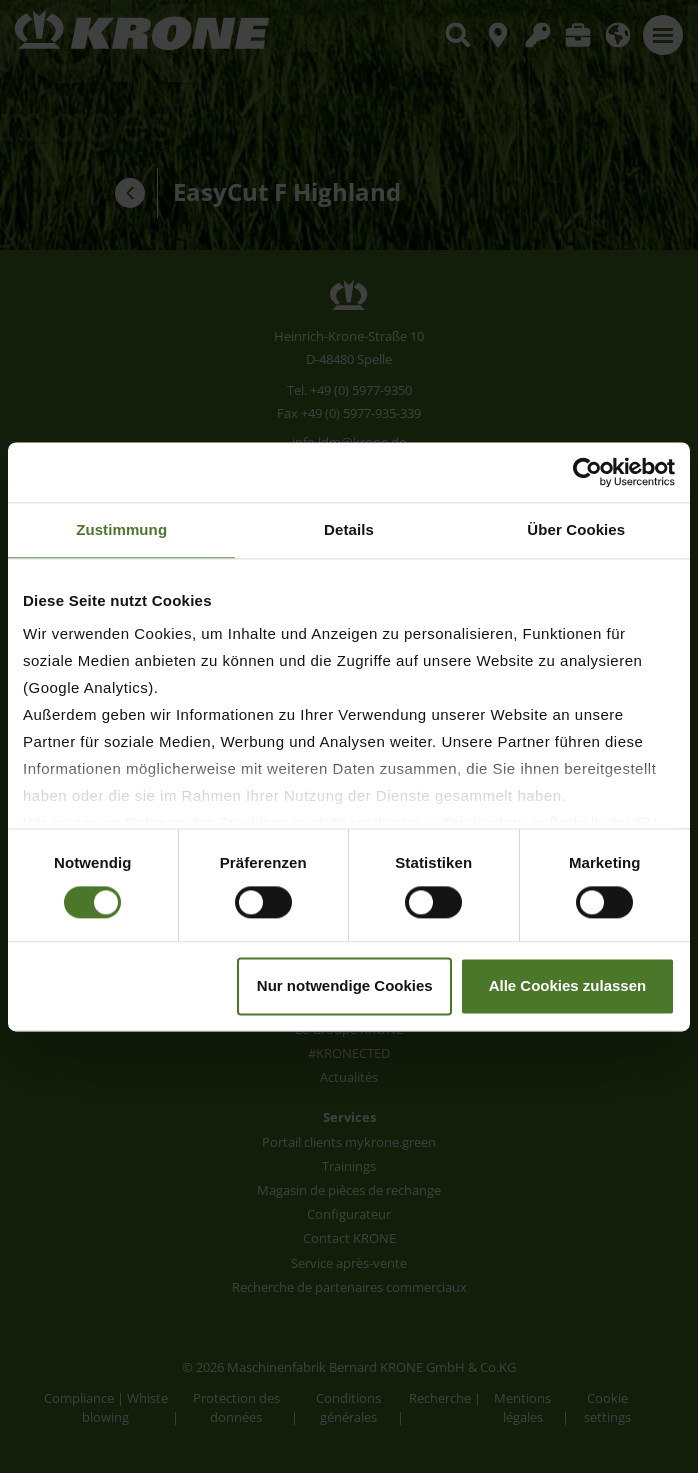  I want to click on Zustimmung [tab], so click(121, 529).